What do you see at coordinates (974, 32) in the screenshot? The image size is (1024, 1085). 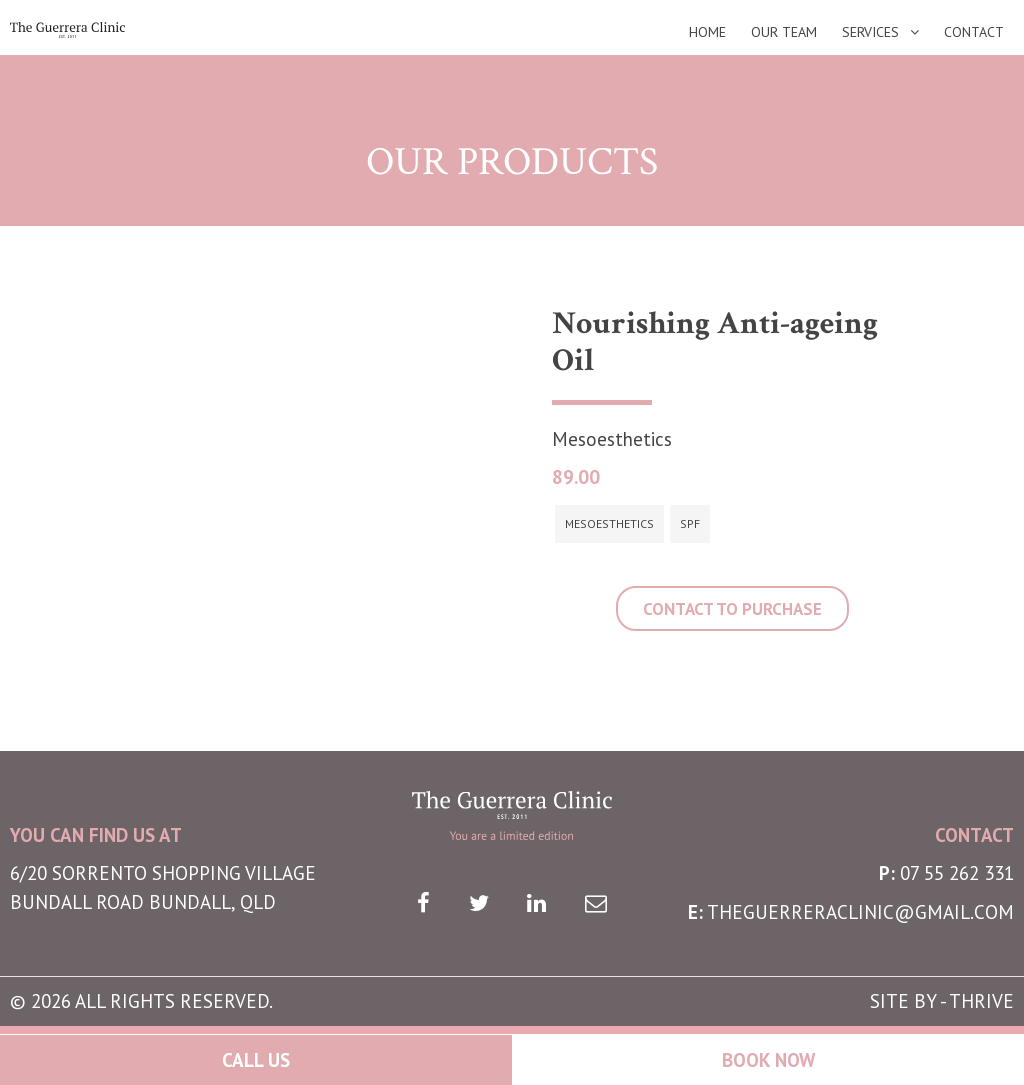 I see `Contact` at bounding box center [974, 32].